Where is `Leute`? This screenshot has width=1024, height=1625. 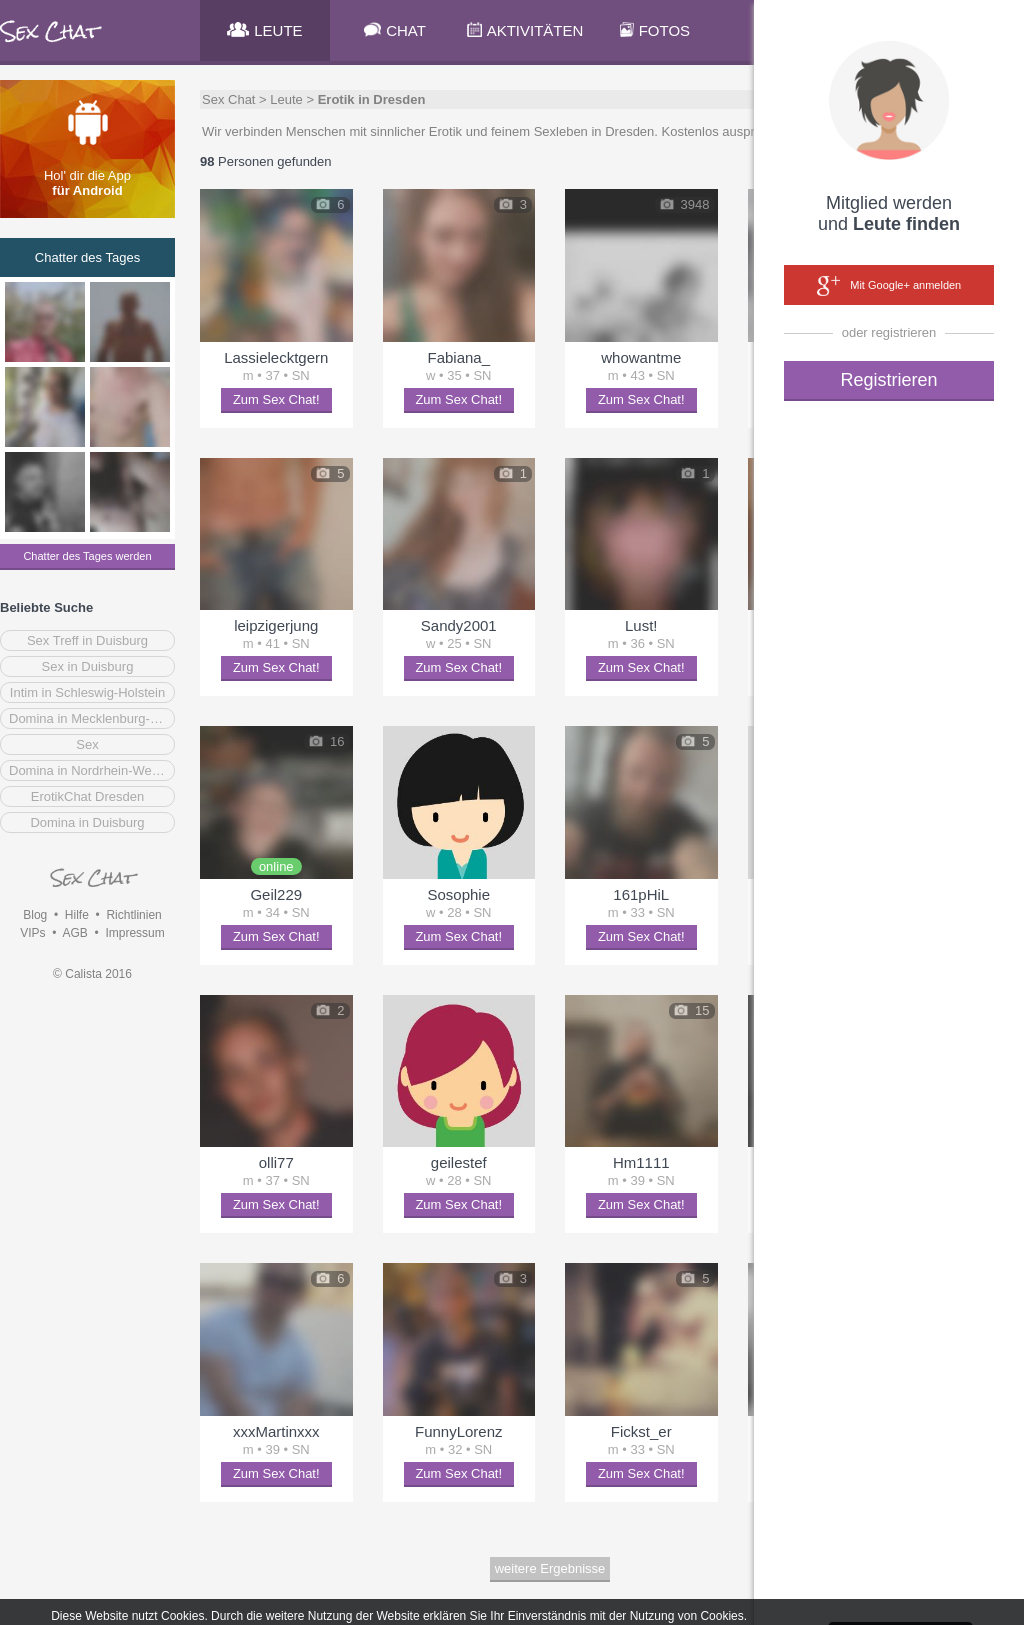
Leute is located at coordinates (286, 99).